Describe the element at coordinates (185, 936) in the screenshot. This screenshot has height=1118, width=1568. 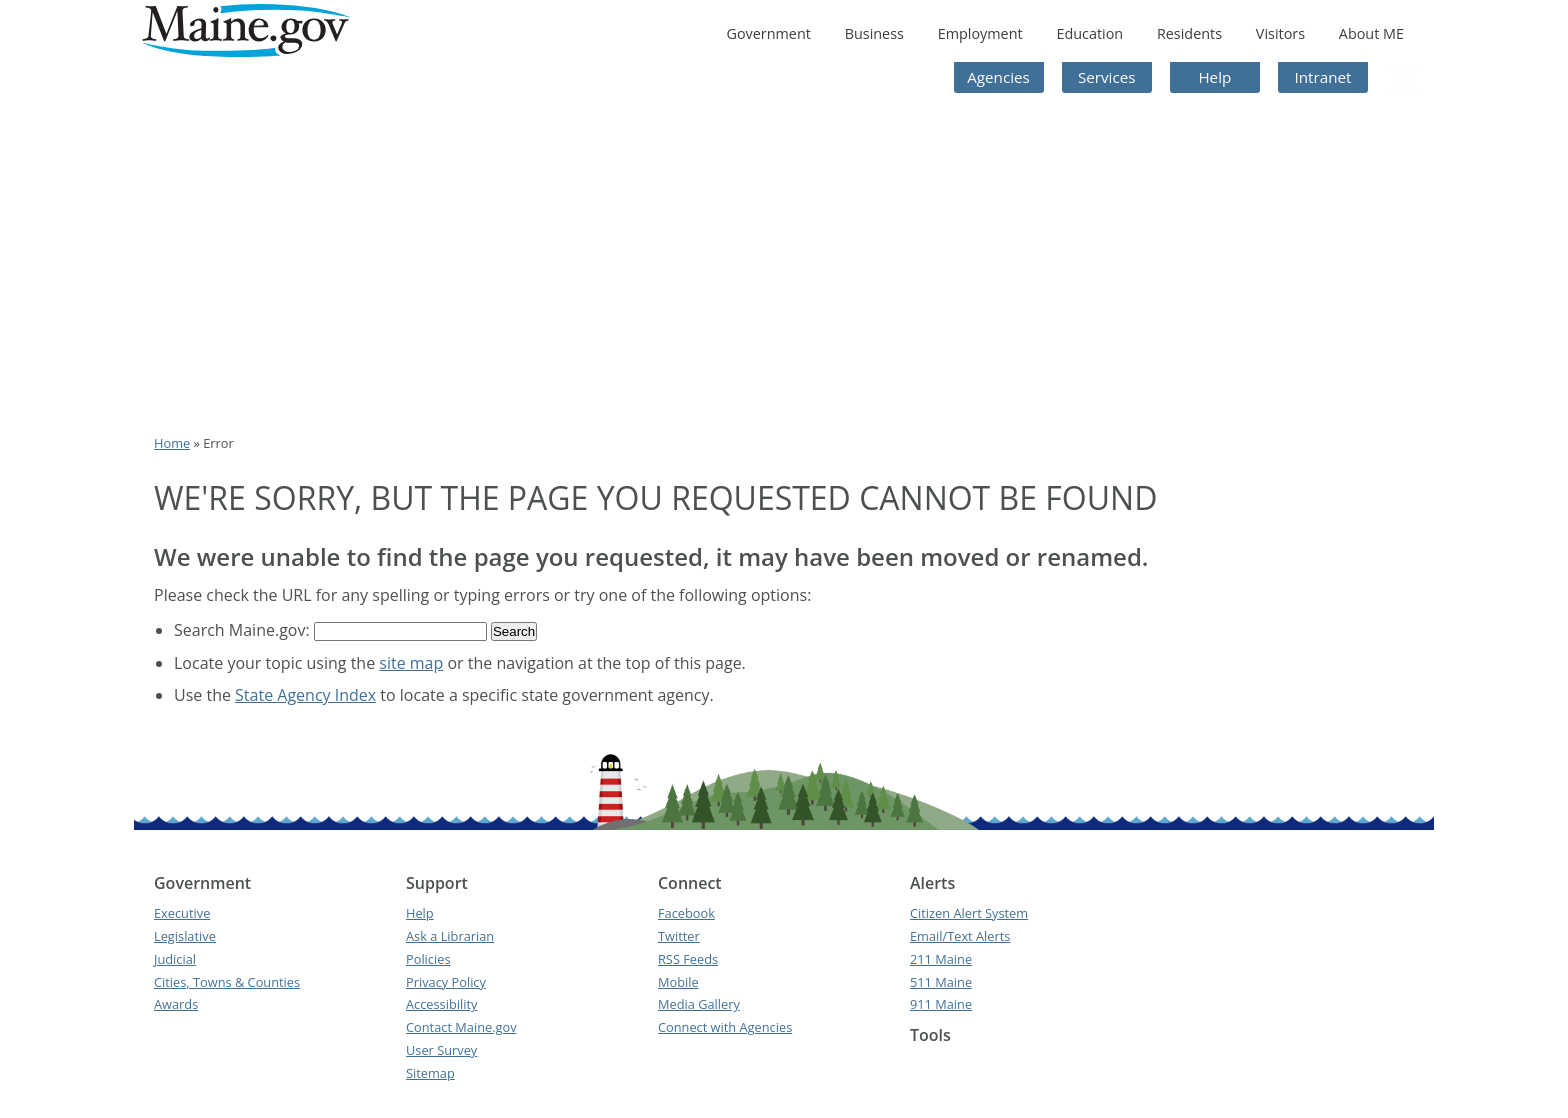
I see `Legislative` at that location.